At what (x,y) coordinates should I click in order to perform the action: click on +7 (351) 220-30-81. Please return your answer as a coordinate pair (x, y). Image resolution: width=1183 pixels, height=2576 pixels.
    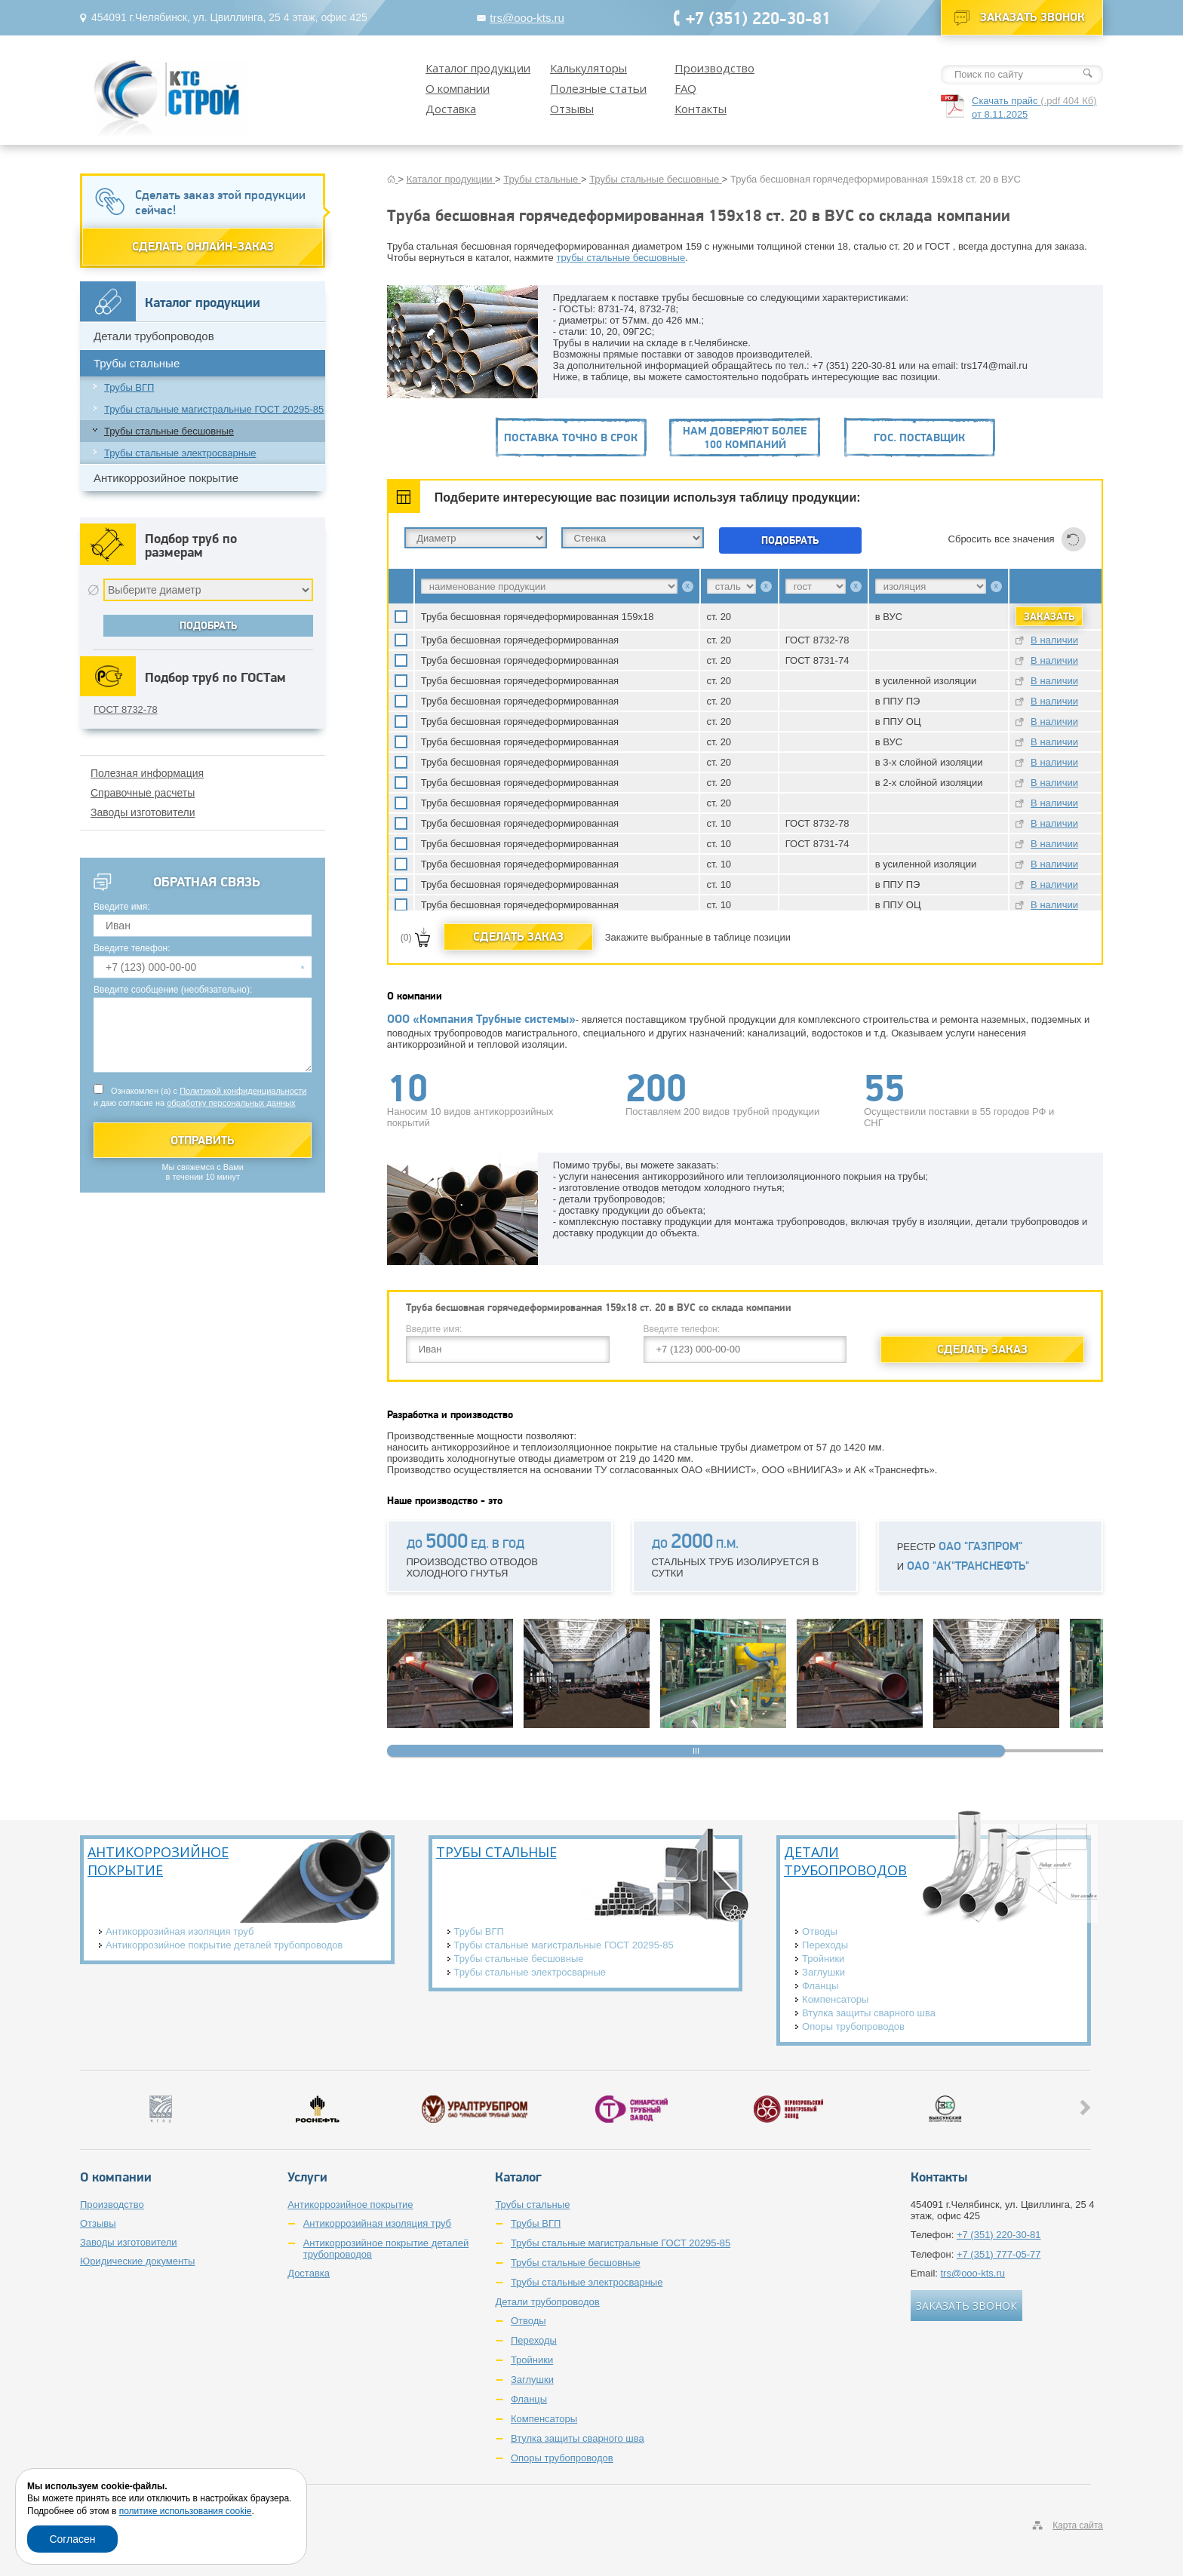
    Looking at the image, I should click on (758, 18).